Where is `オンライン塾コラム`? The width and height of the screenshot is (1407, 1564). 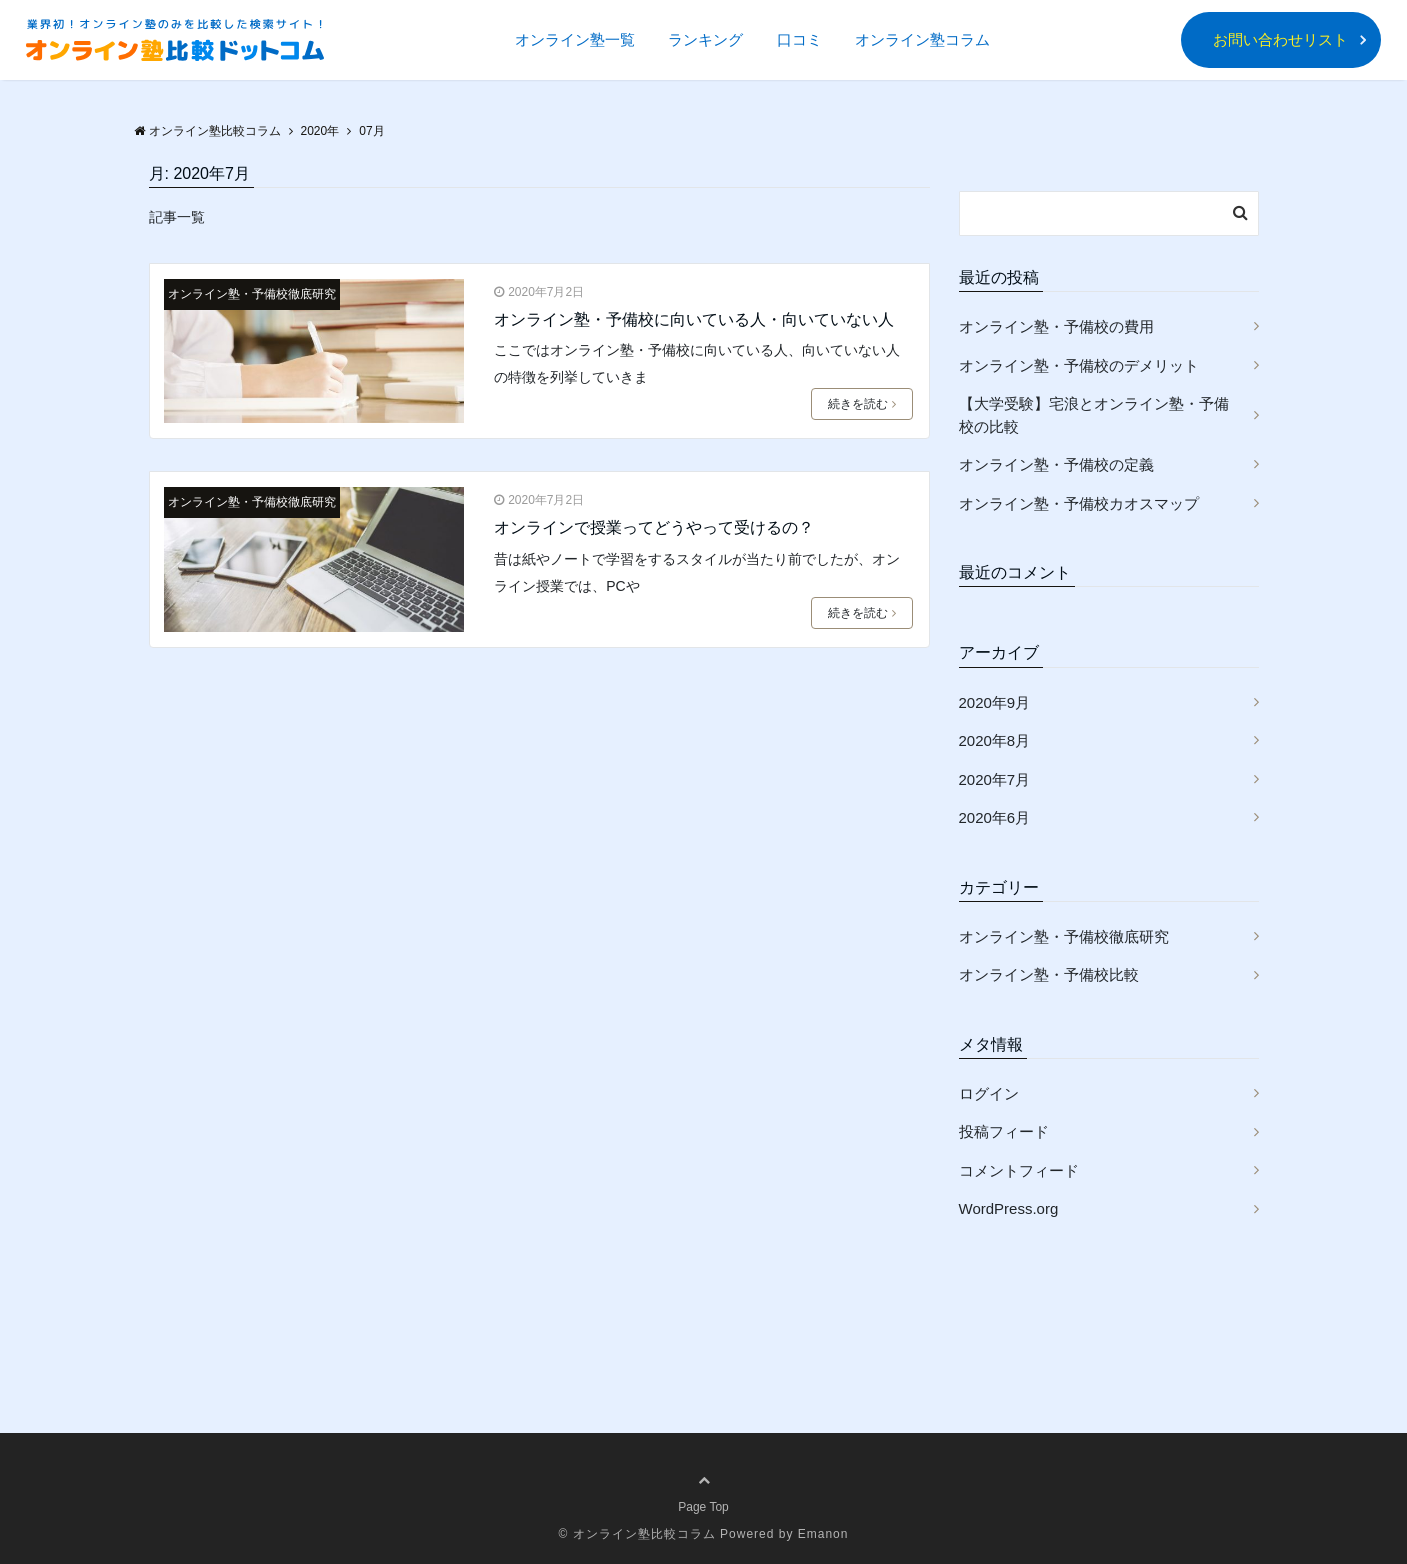 オンライン塾コラム is located at coordinates (922, 40).